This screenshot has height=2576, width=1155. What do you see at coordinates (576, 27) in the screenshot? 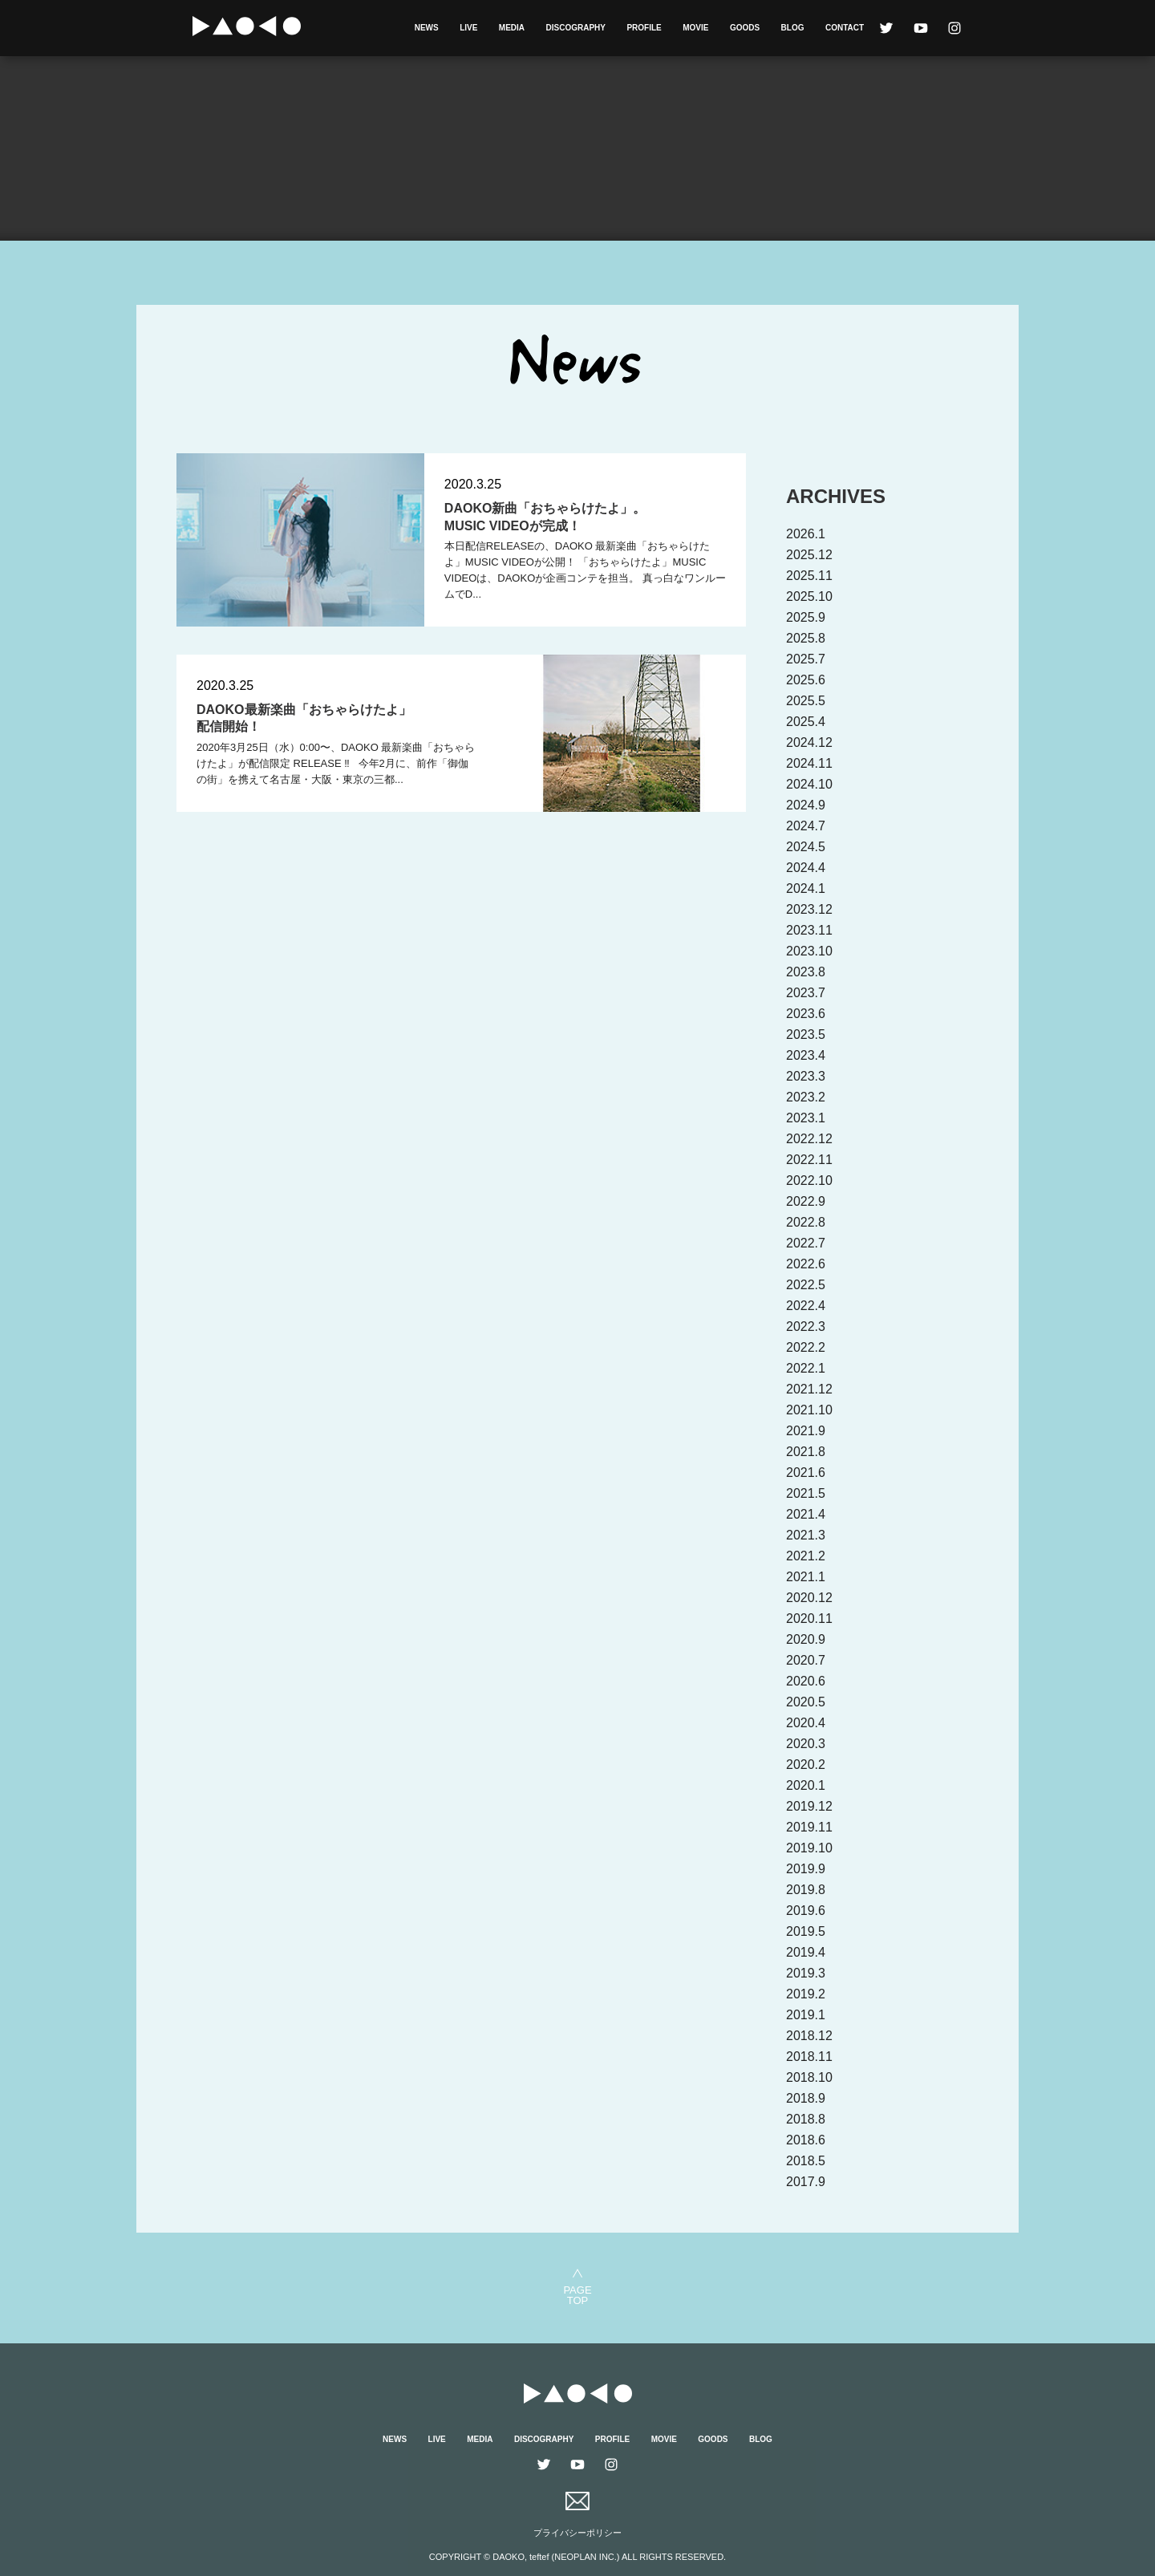
I see `DISCOGRAPHY` at bounding box center [576, 27].